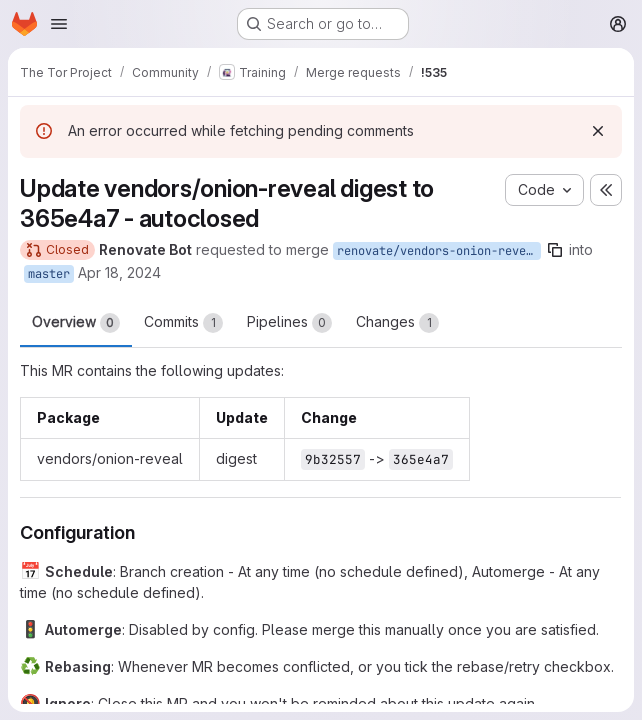 This screenshot has width=642, height=720. Describe the element at coordinates (439, 251) in the screenshot. I see `renovate/vendors-onion-reveal-digest` at that location.